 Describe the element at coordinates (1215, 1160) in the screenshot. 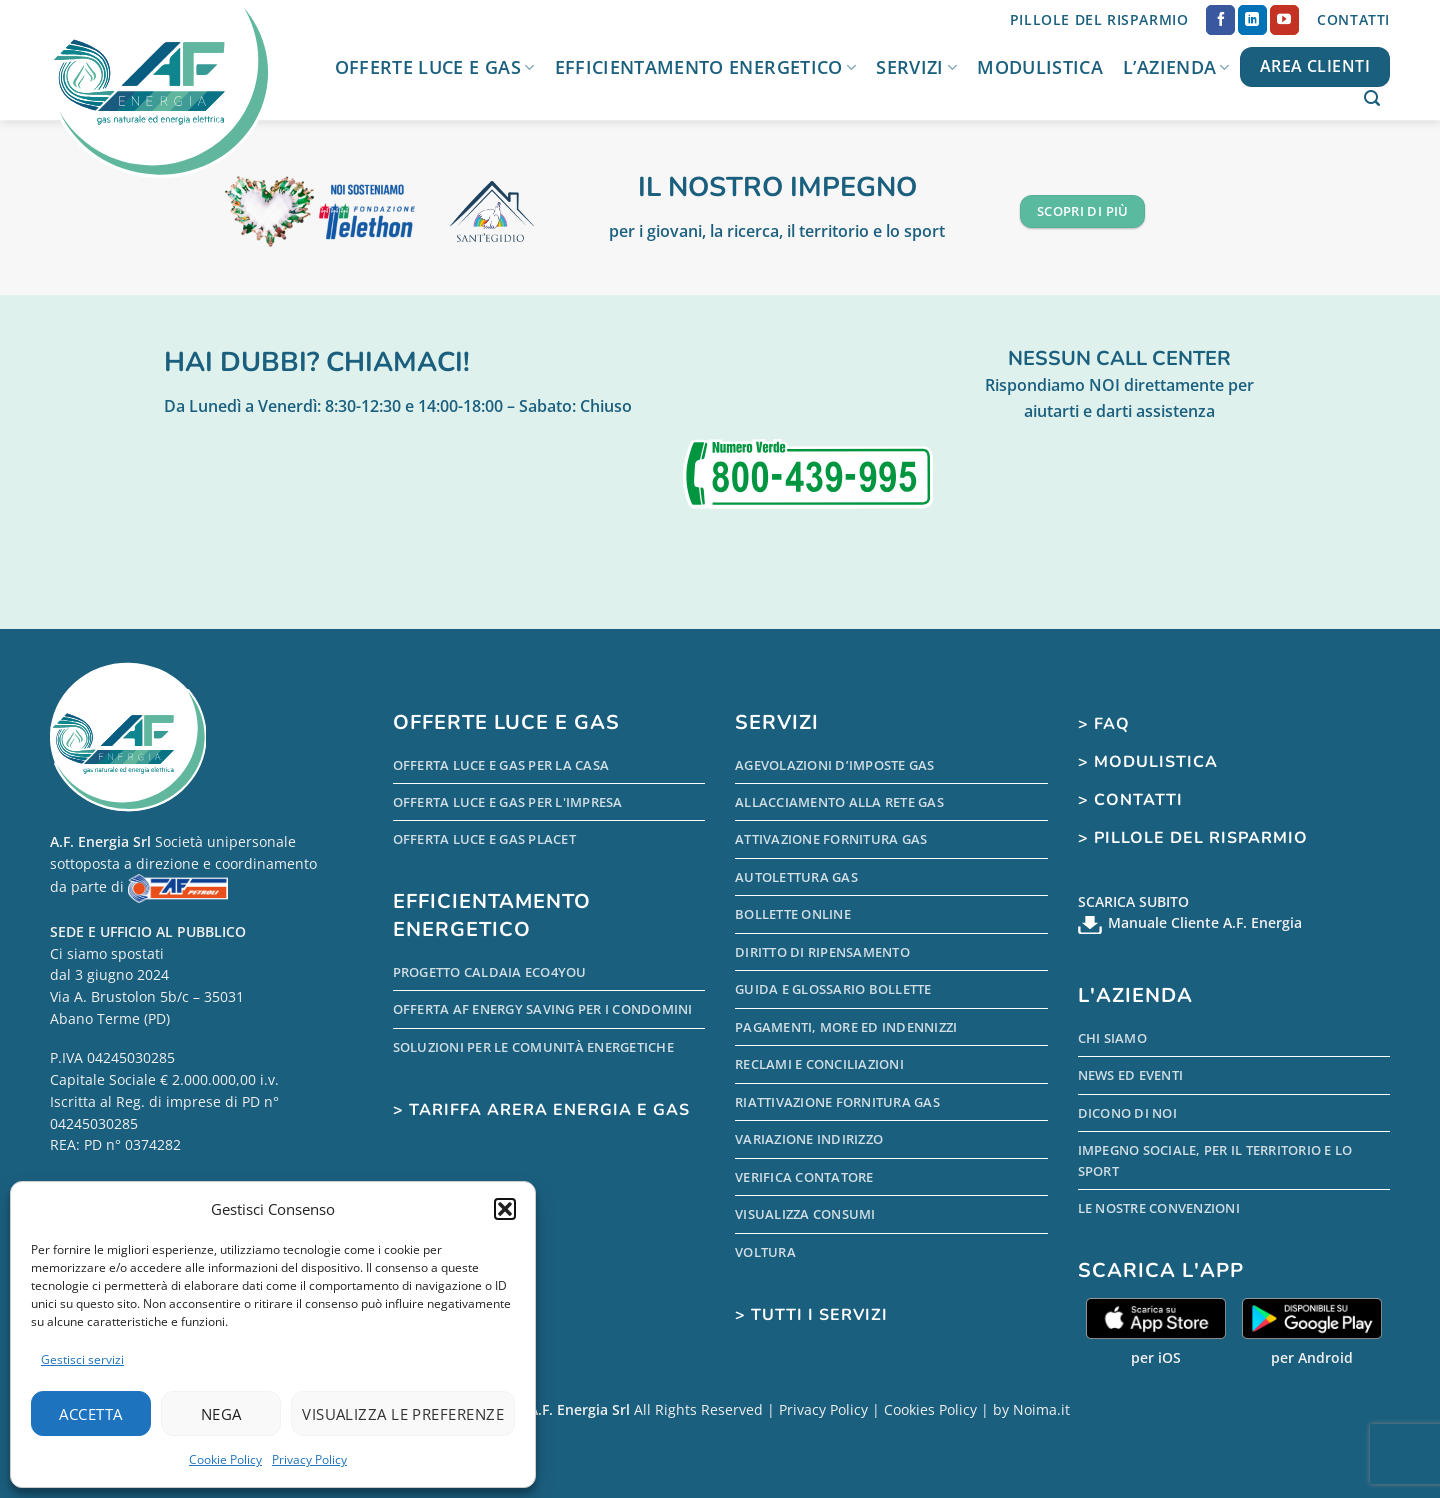

I see `Impegno sociale, per il territorio e lo sport` at that location.